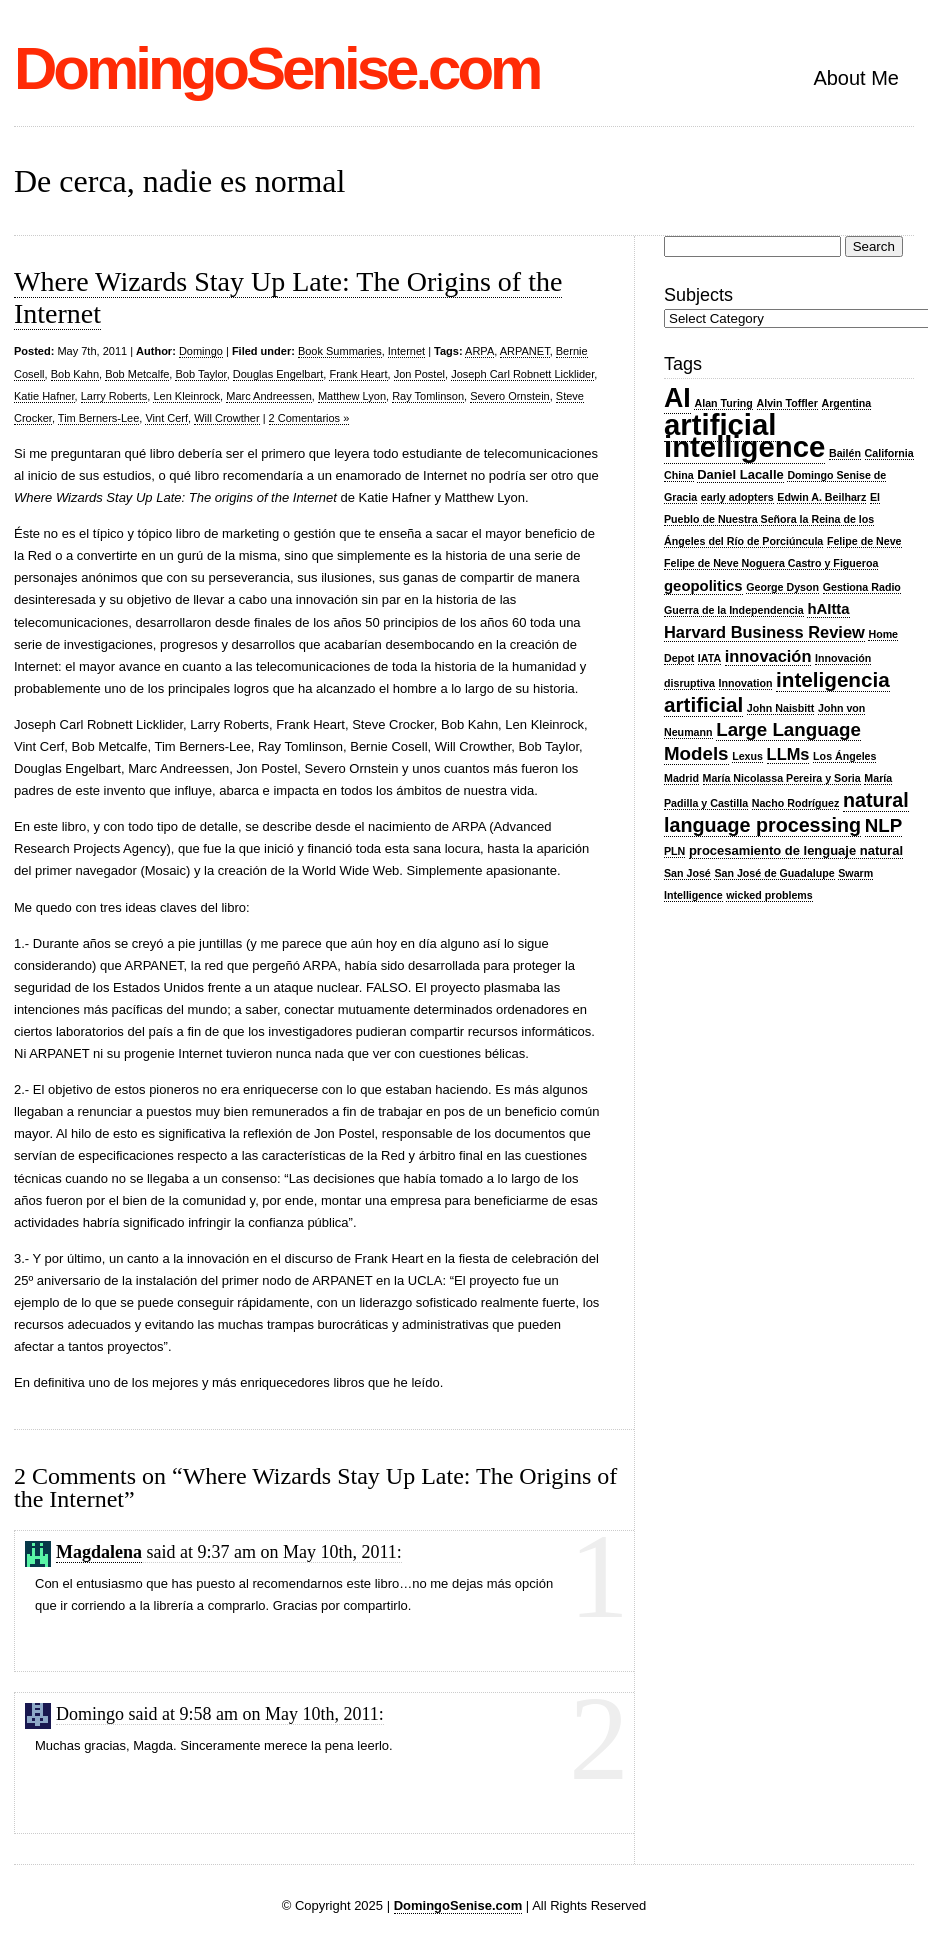  I want to click on Joseph Carl Robnett Licklider, so click(522, 374).